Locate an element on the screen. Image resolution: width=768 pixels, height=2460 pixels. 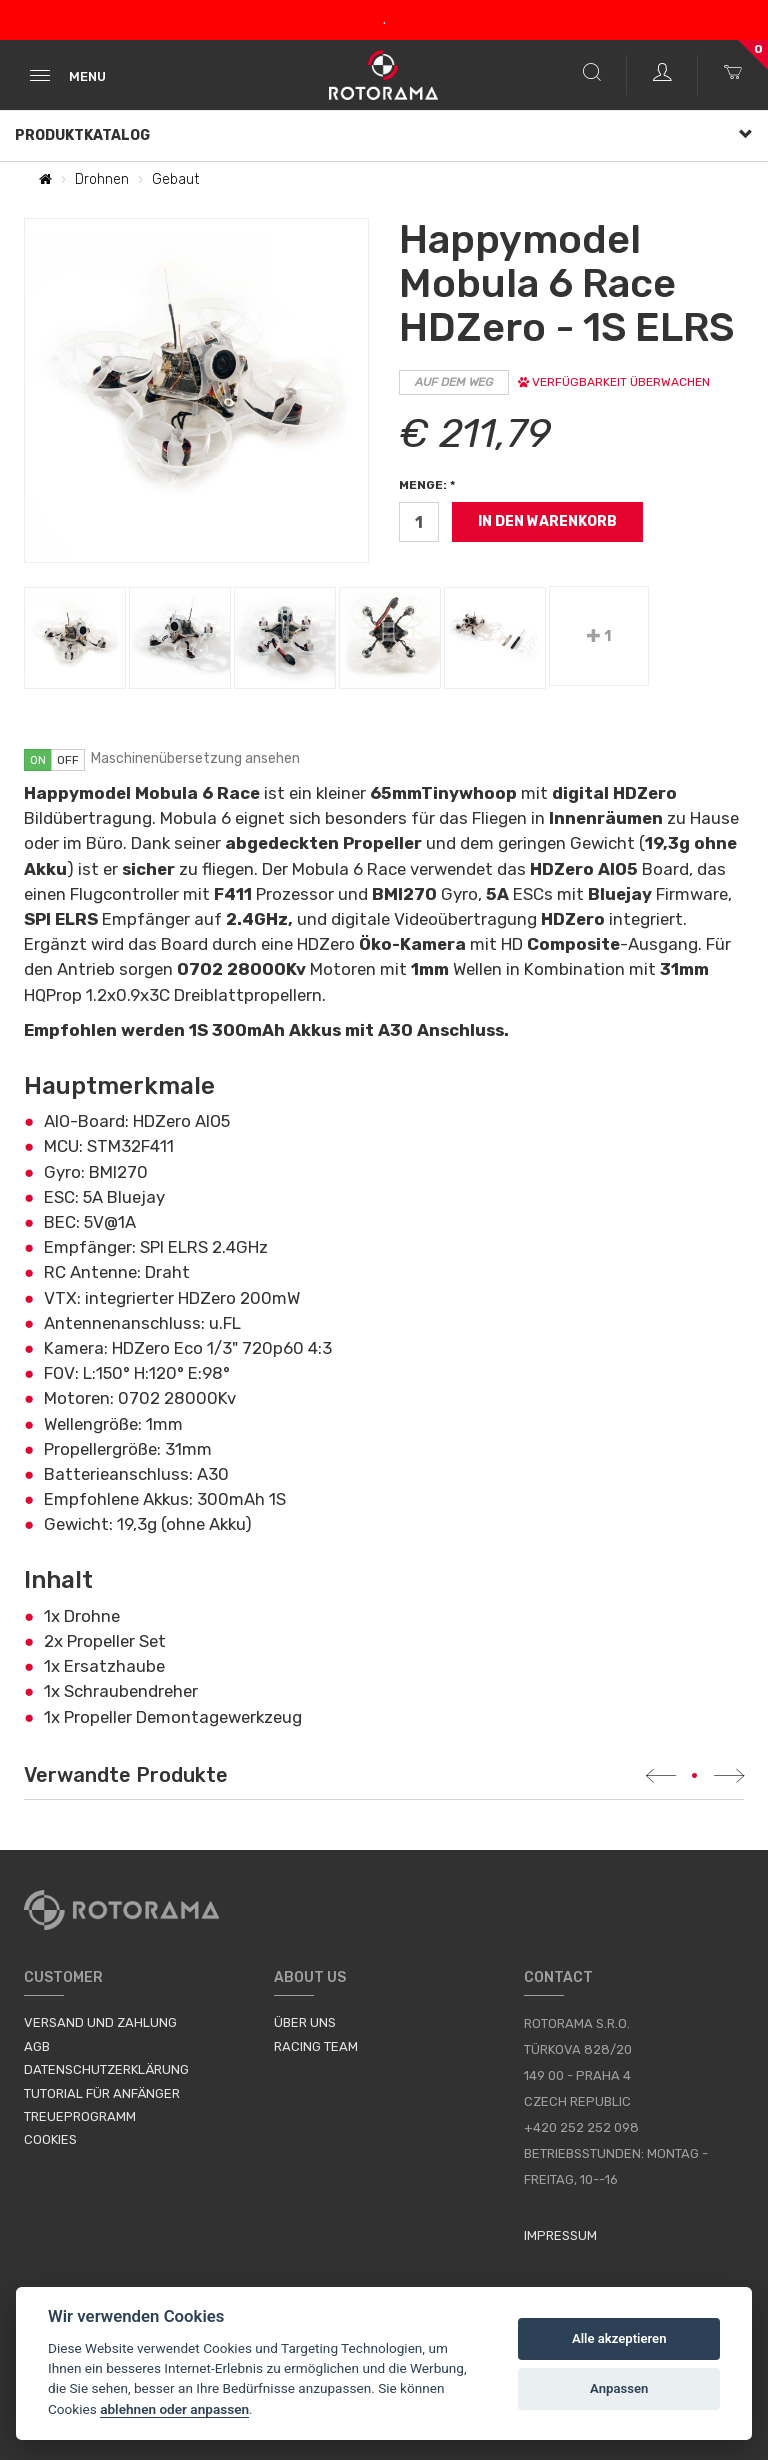
Menge: * is located at coordinates (427, 485).